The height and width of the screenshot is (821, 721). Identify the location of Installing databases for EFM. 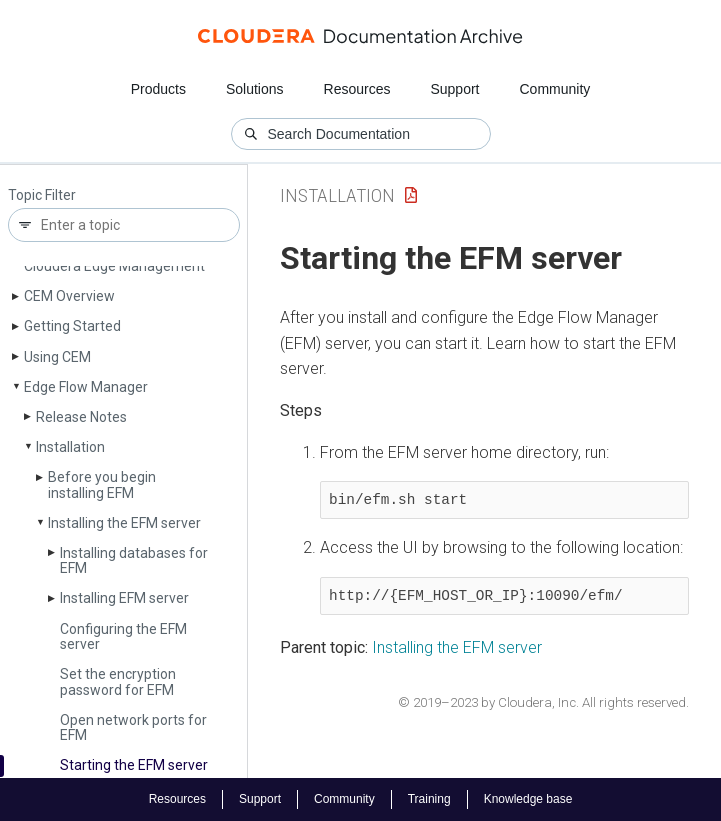
(134, 560).